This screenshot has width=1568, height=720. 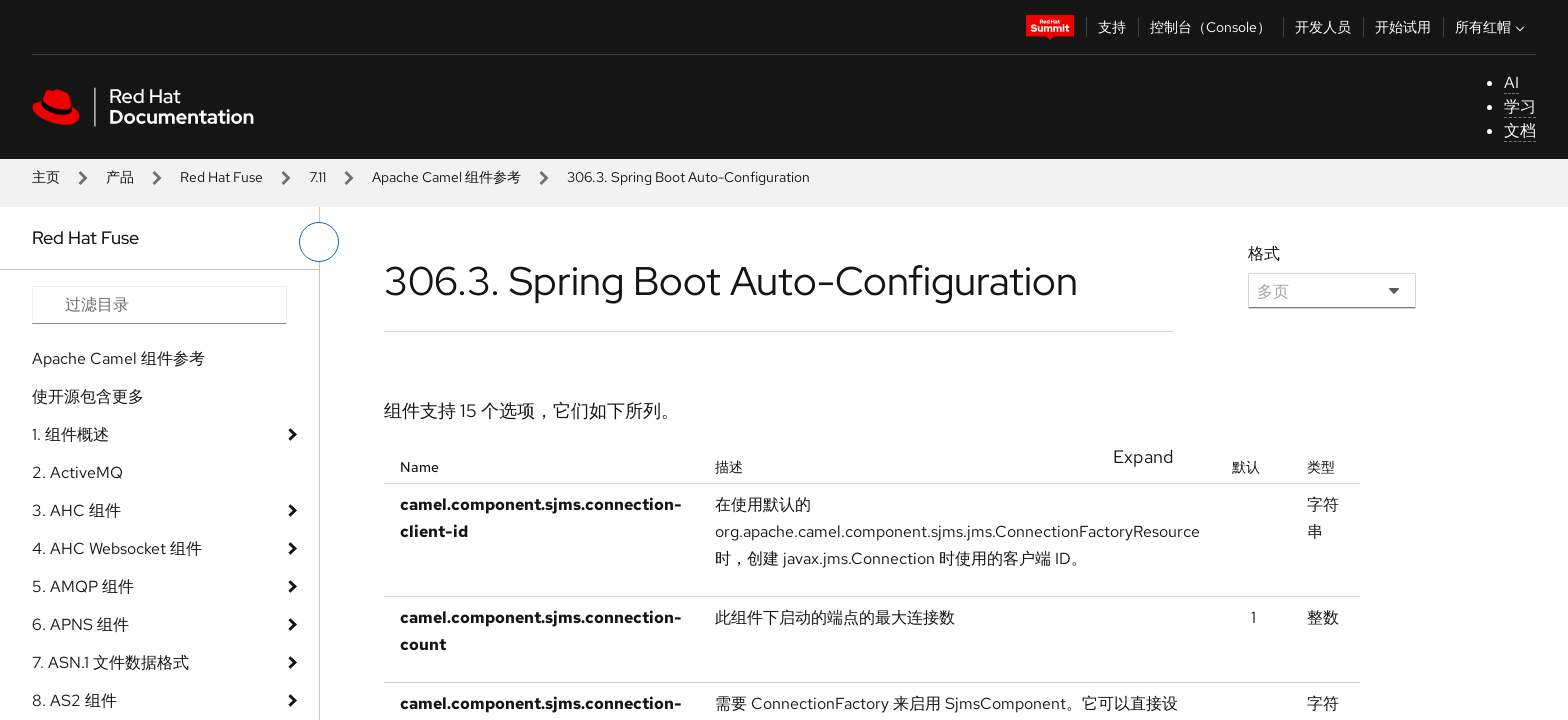 What do you see at coordinates (1492, 27) in the screenshot?
I see `所有红帽` at bounding box center [1492, 27].